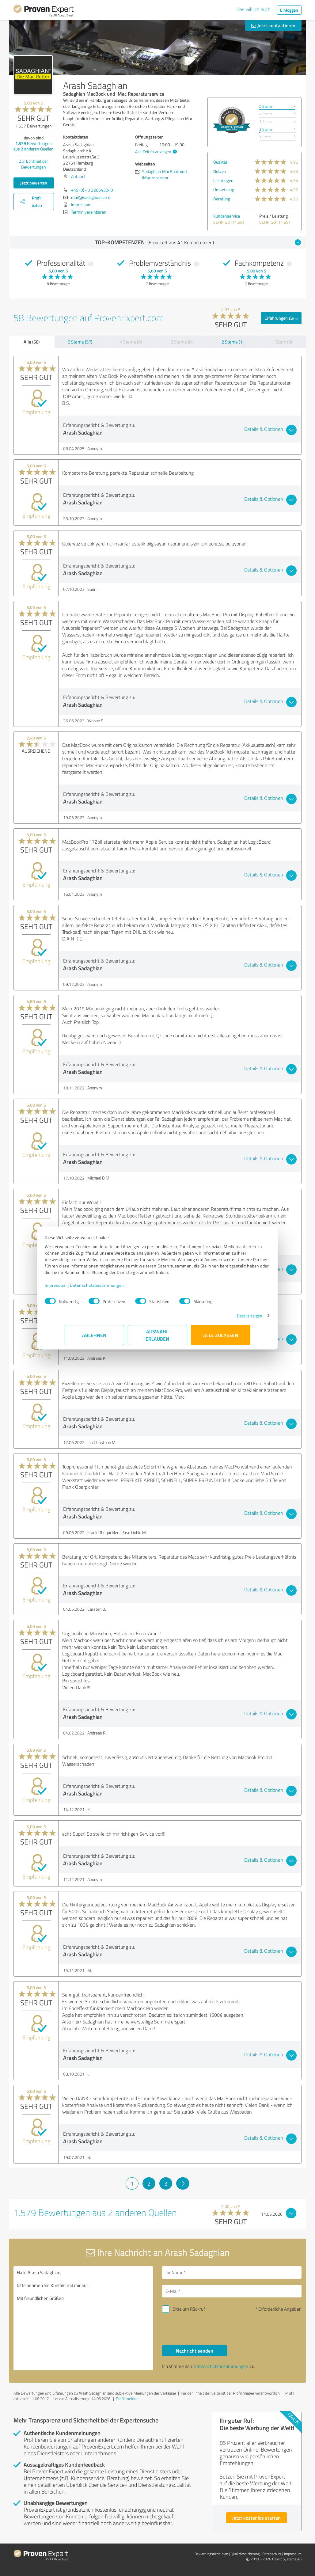  Describe the element at coordinates (245, 2553) in the screenshot. I see `Qualitätssicherung` at that location.